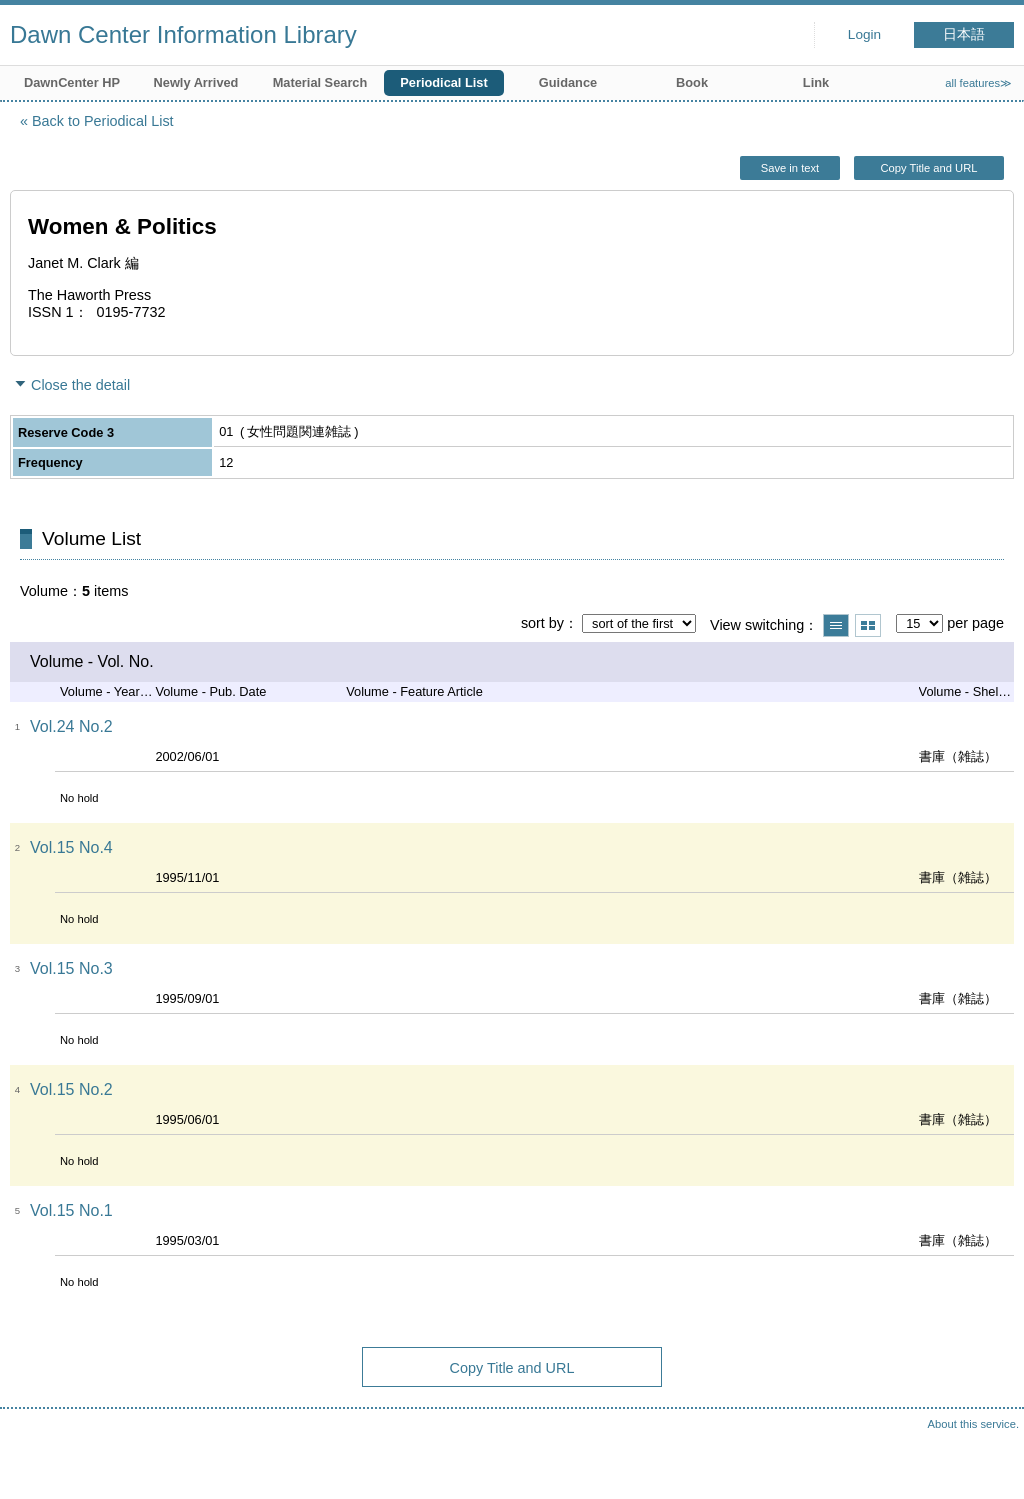 Image resolution: width=1024 pixels, height=1499 pixels. I want to click on all features≫, so click(978, 83).